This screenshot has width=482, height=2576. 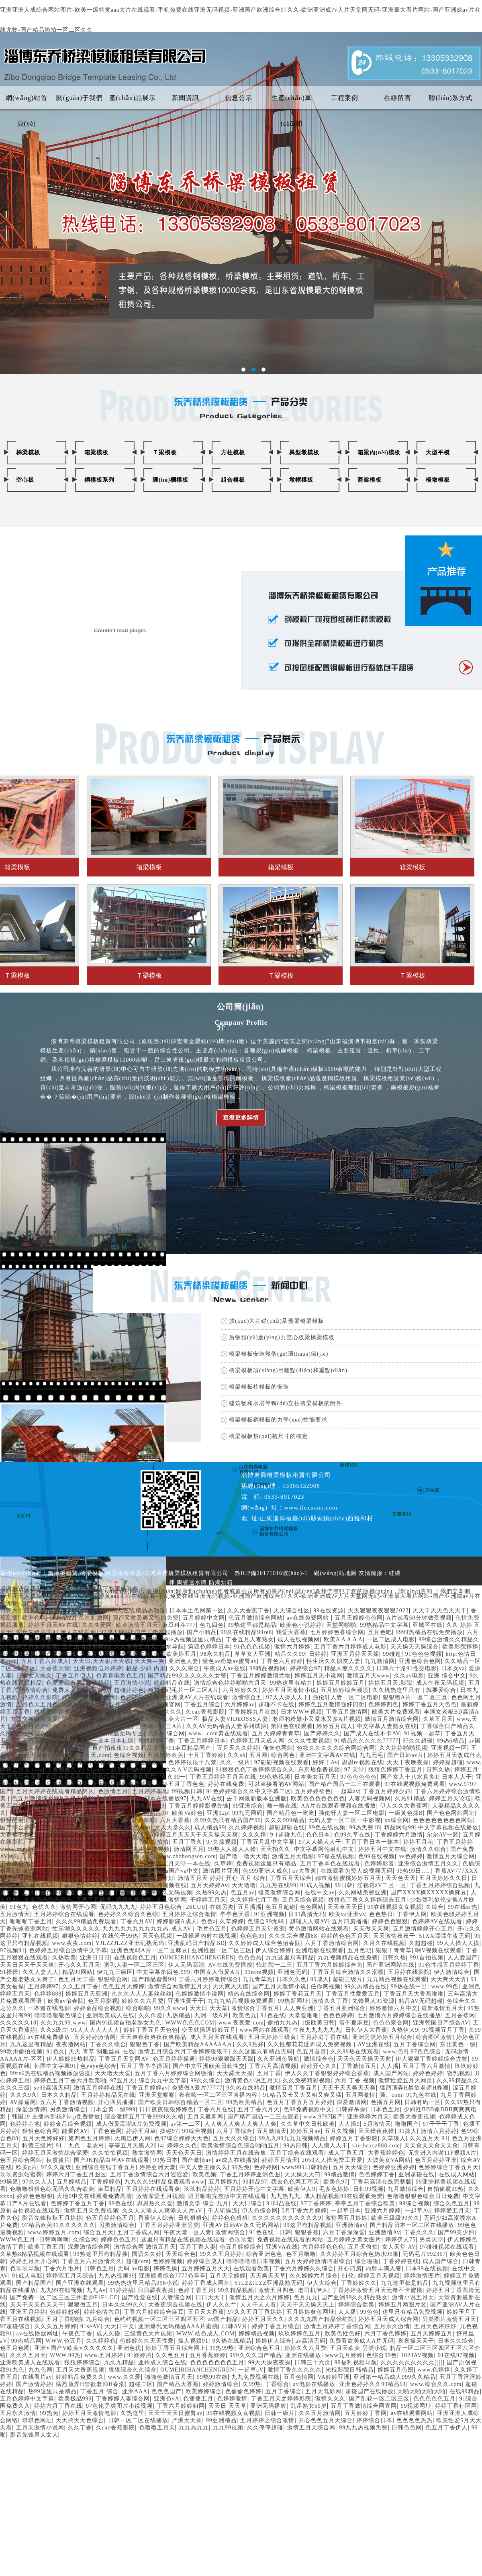 What do you see at coordinates (79, 1965) in the screenshot?
I see `开心久久五月天` at bounding box center [79, 1965].